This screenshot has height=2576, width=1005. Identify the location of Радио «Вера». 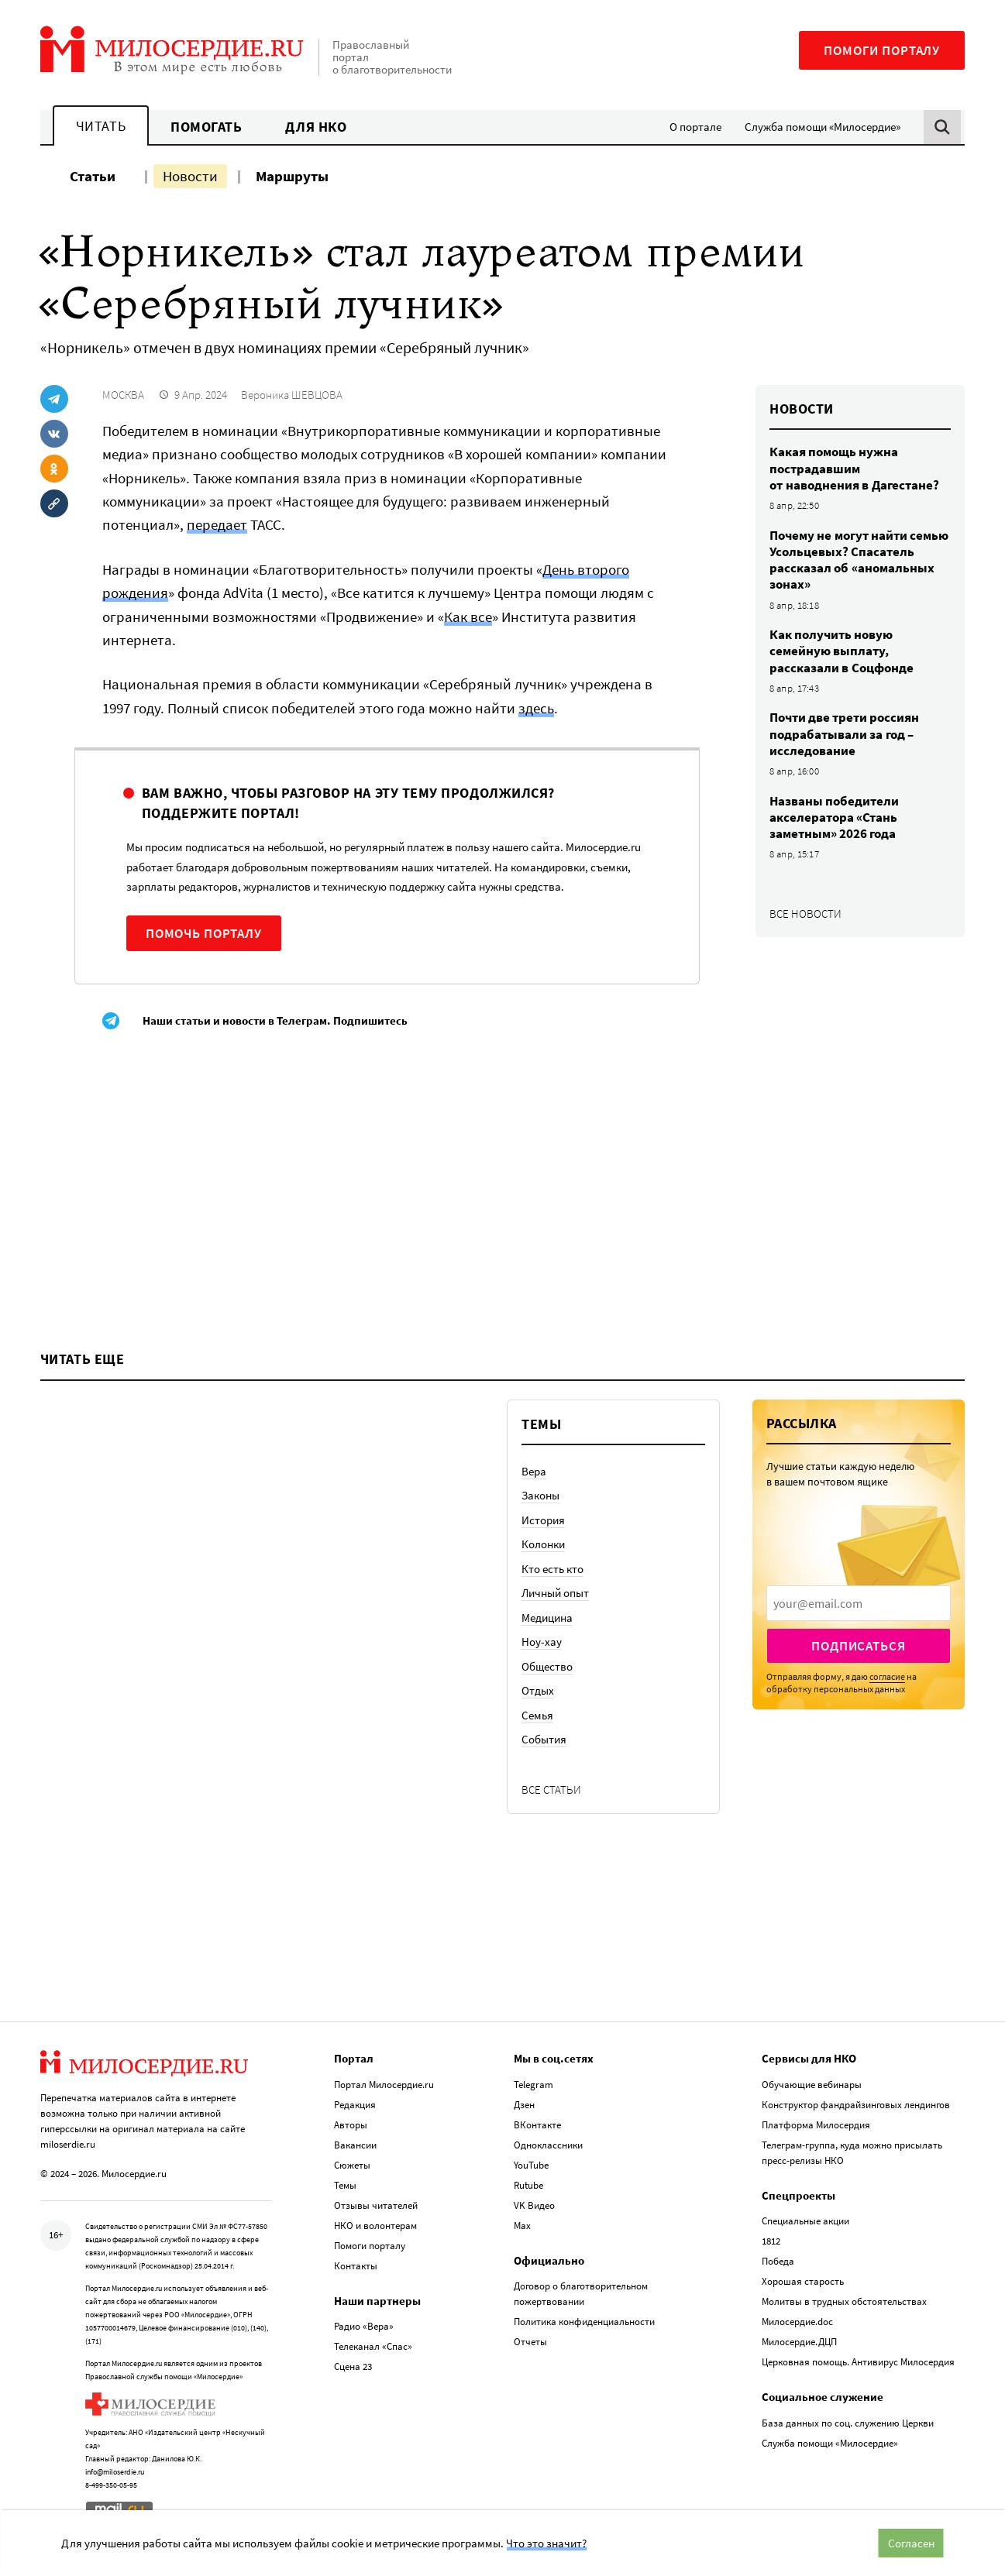
(364, 2326).